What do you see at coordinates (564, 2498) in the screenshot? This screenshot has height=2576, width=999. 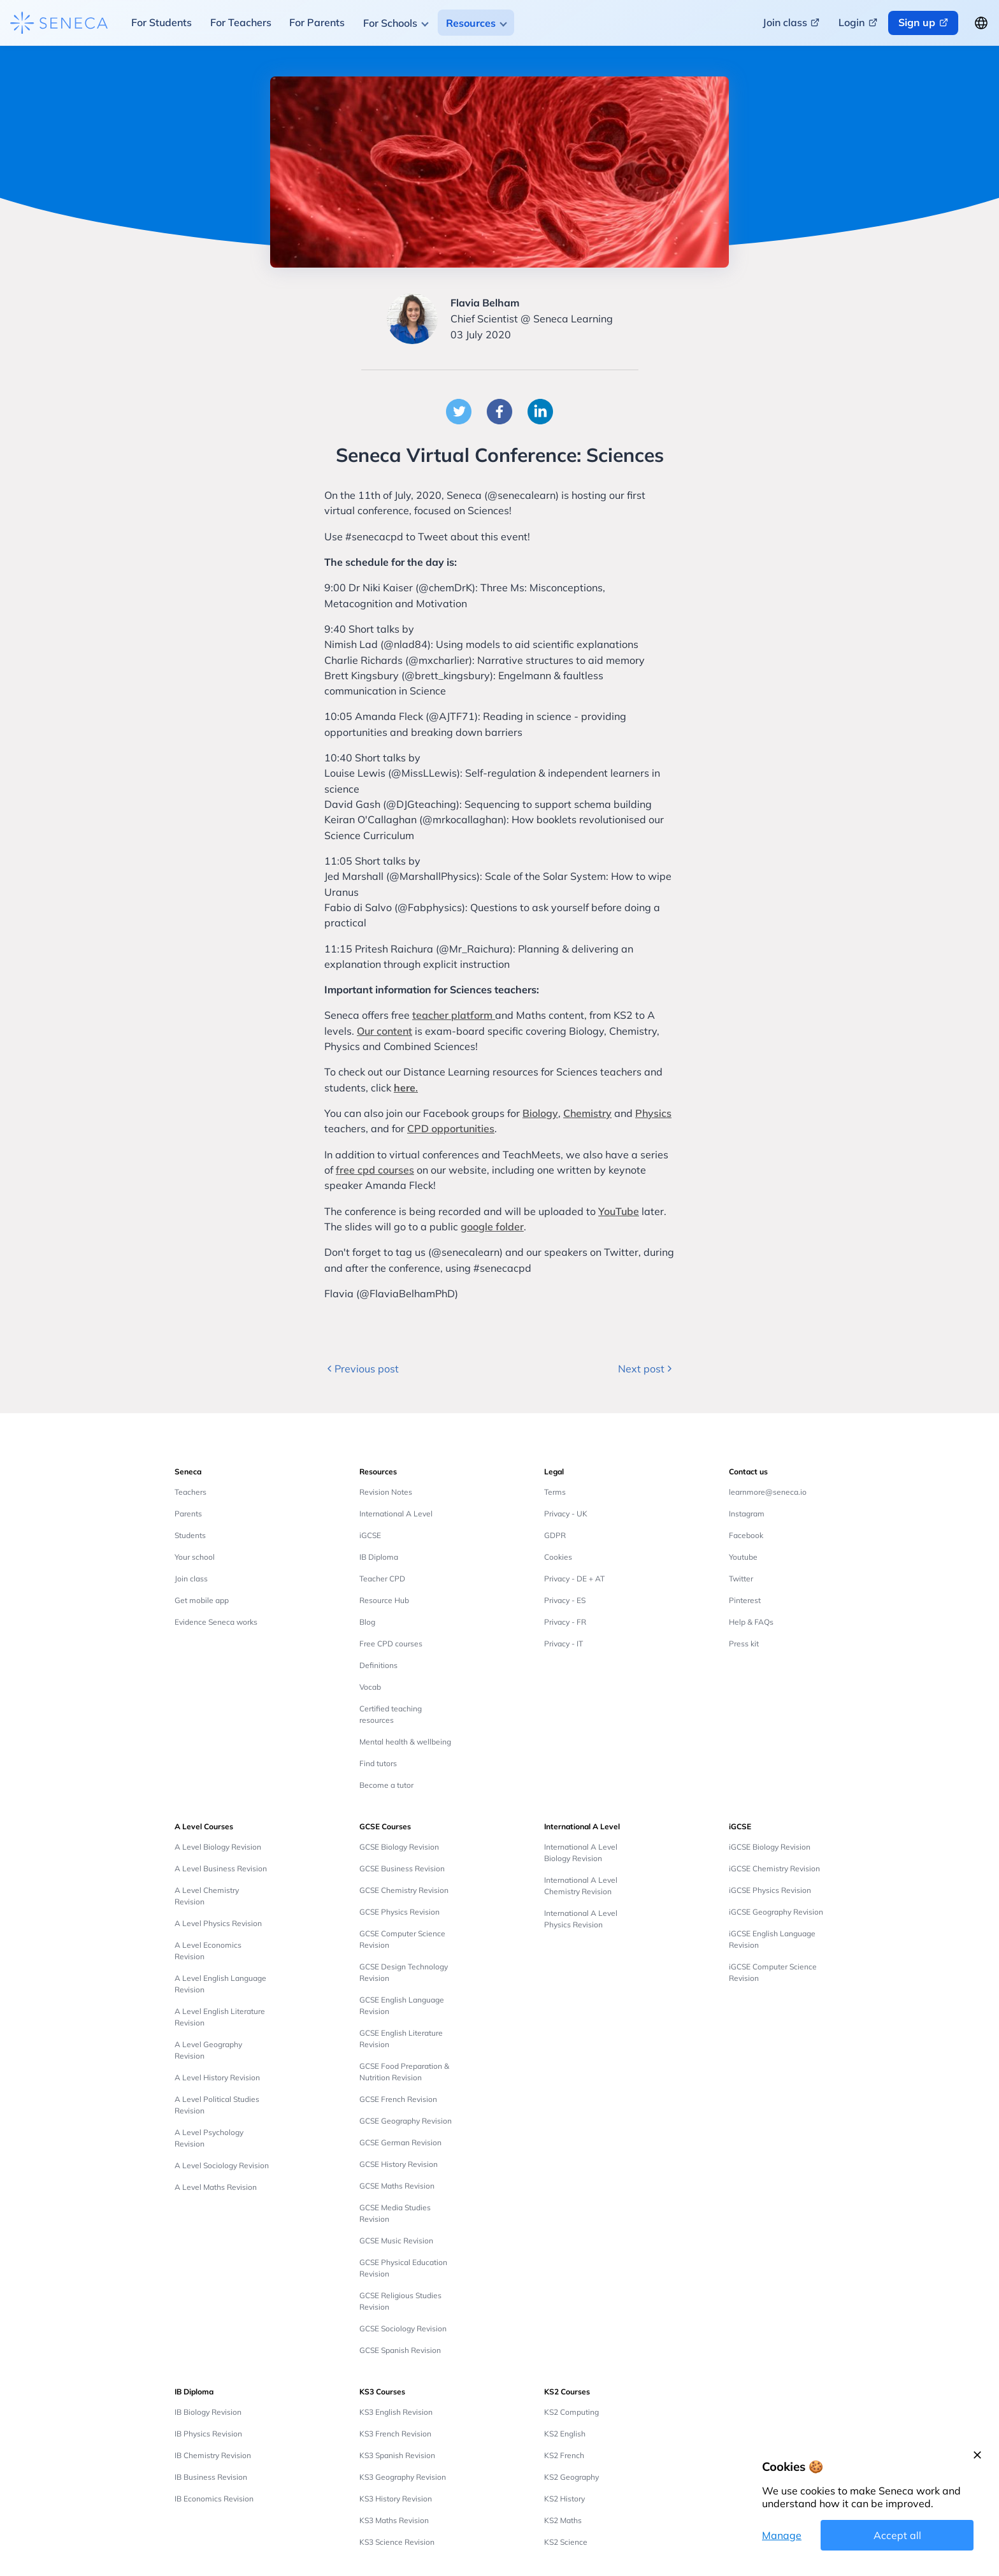 I see `KS2 History` at bounding box center [564, 2498].